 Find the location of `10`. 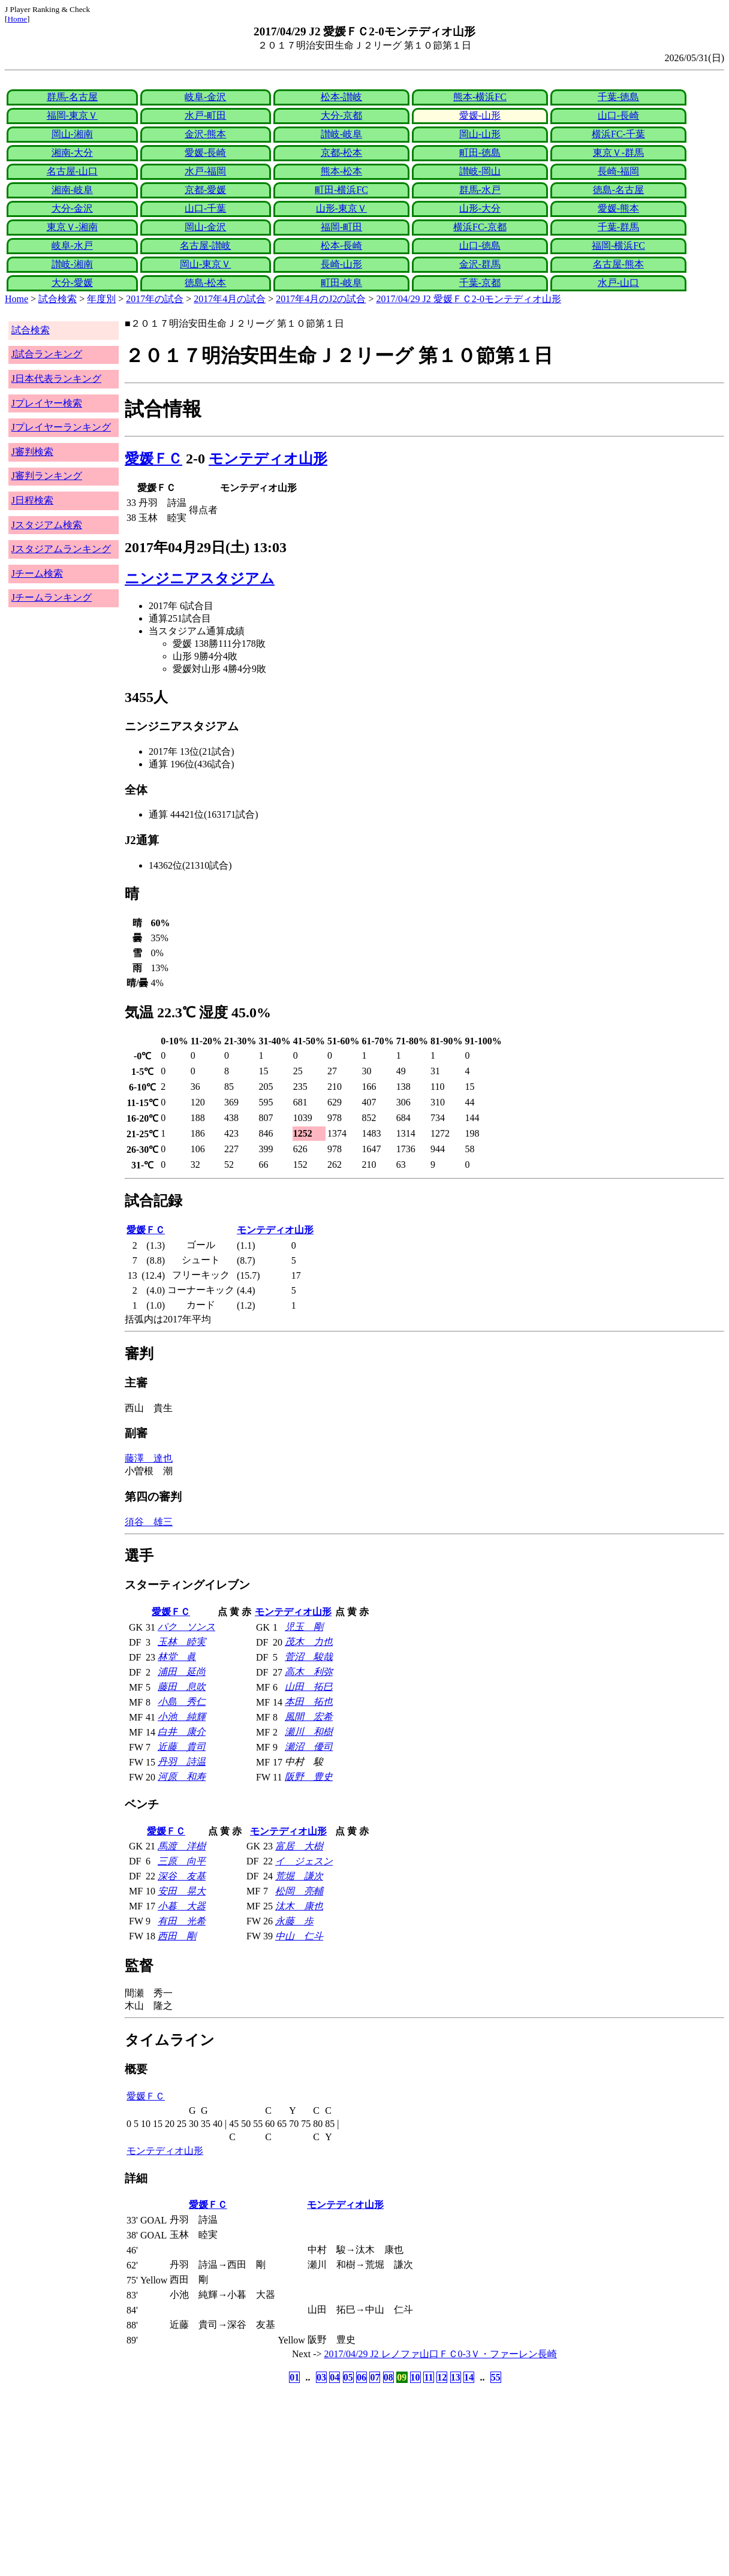

10 is located at coordinates (415, 2377).